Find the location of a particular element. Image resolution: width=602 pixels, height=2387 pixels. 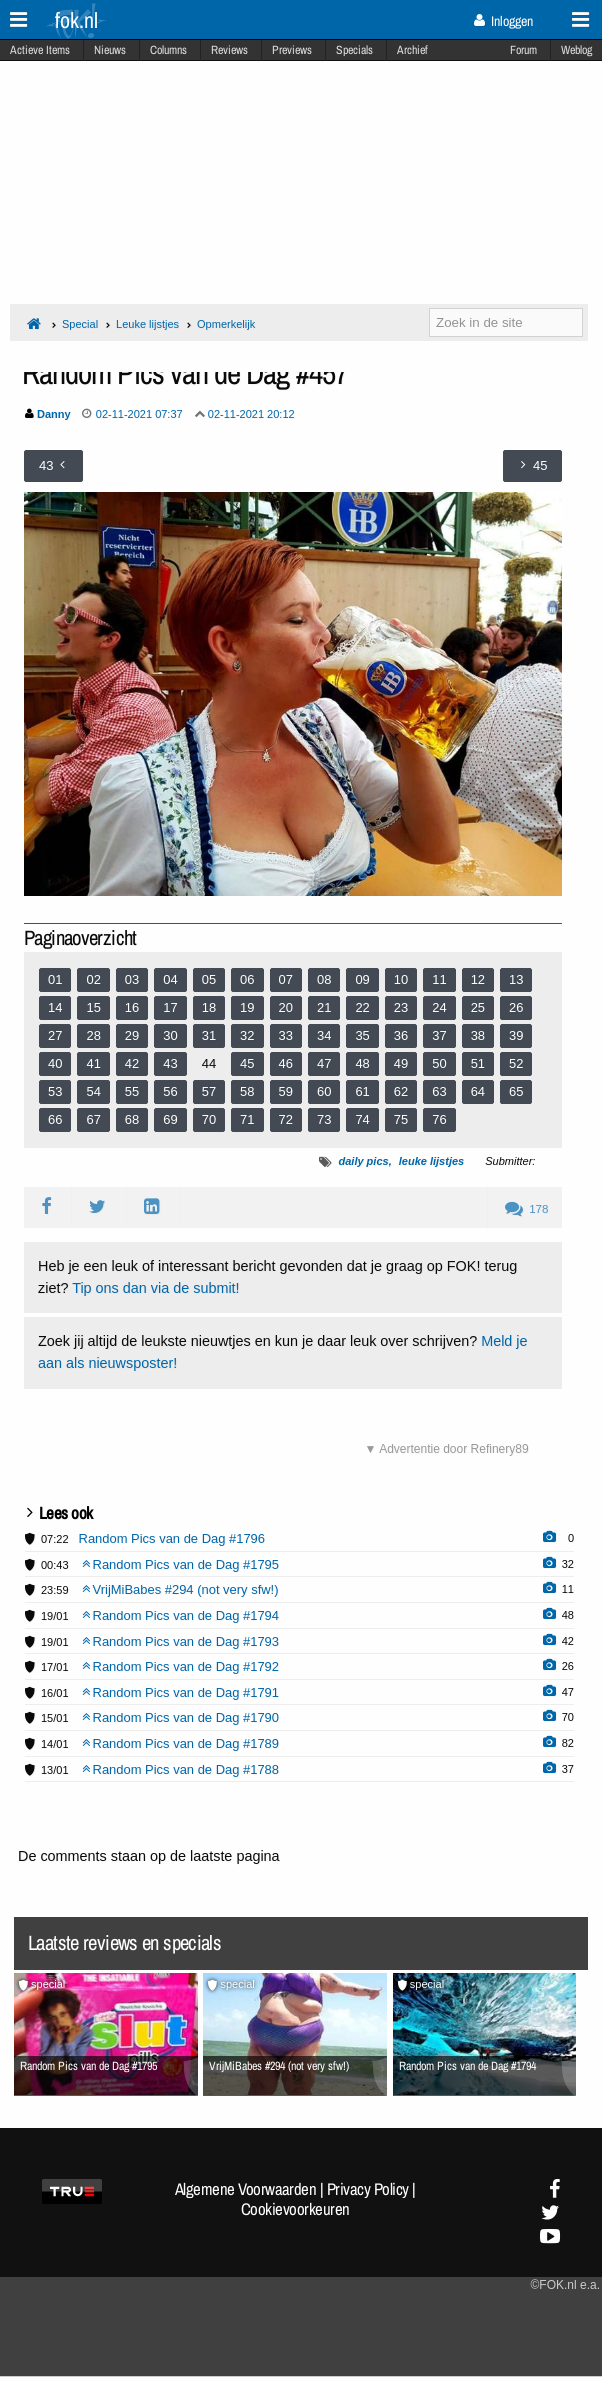

VrijMiBabes #294 (not very sfw!) is located at coordinates (180, 1589).